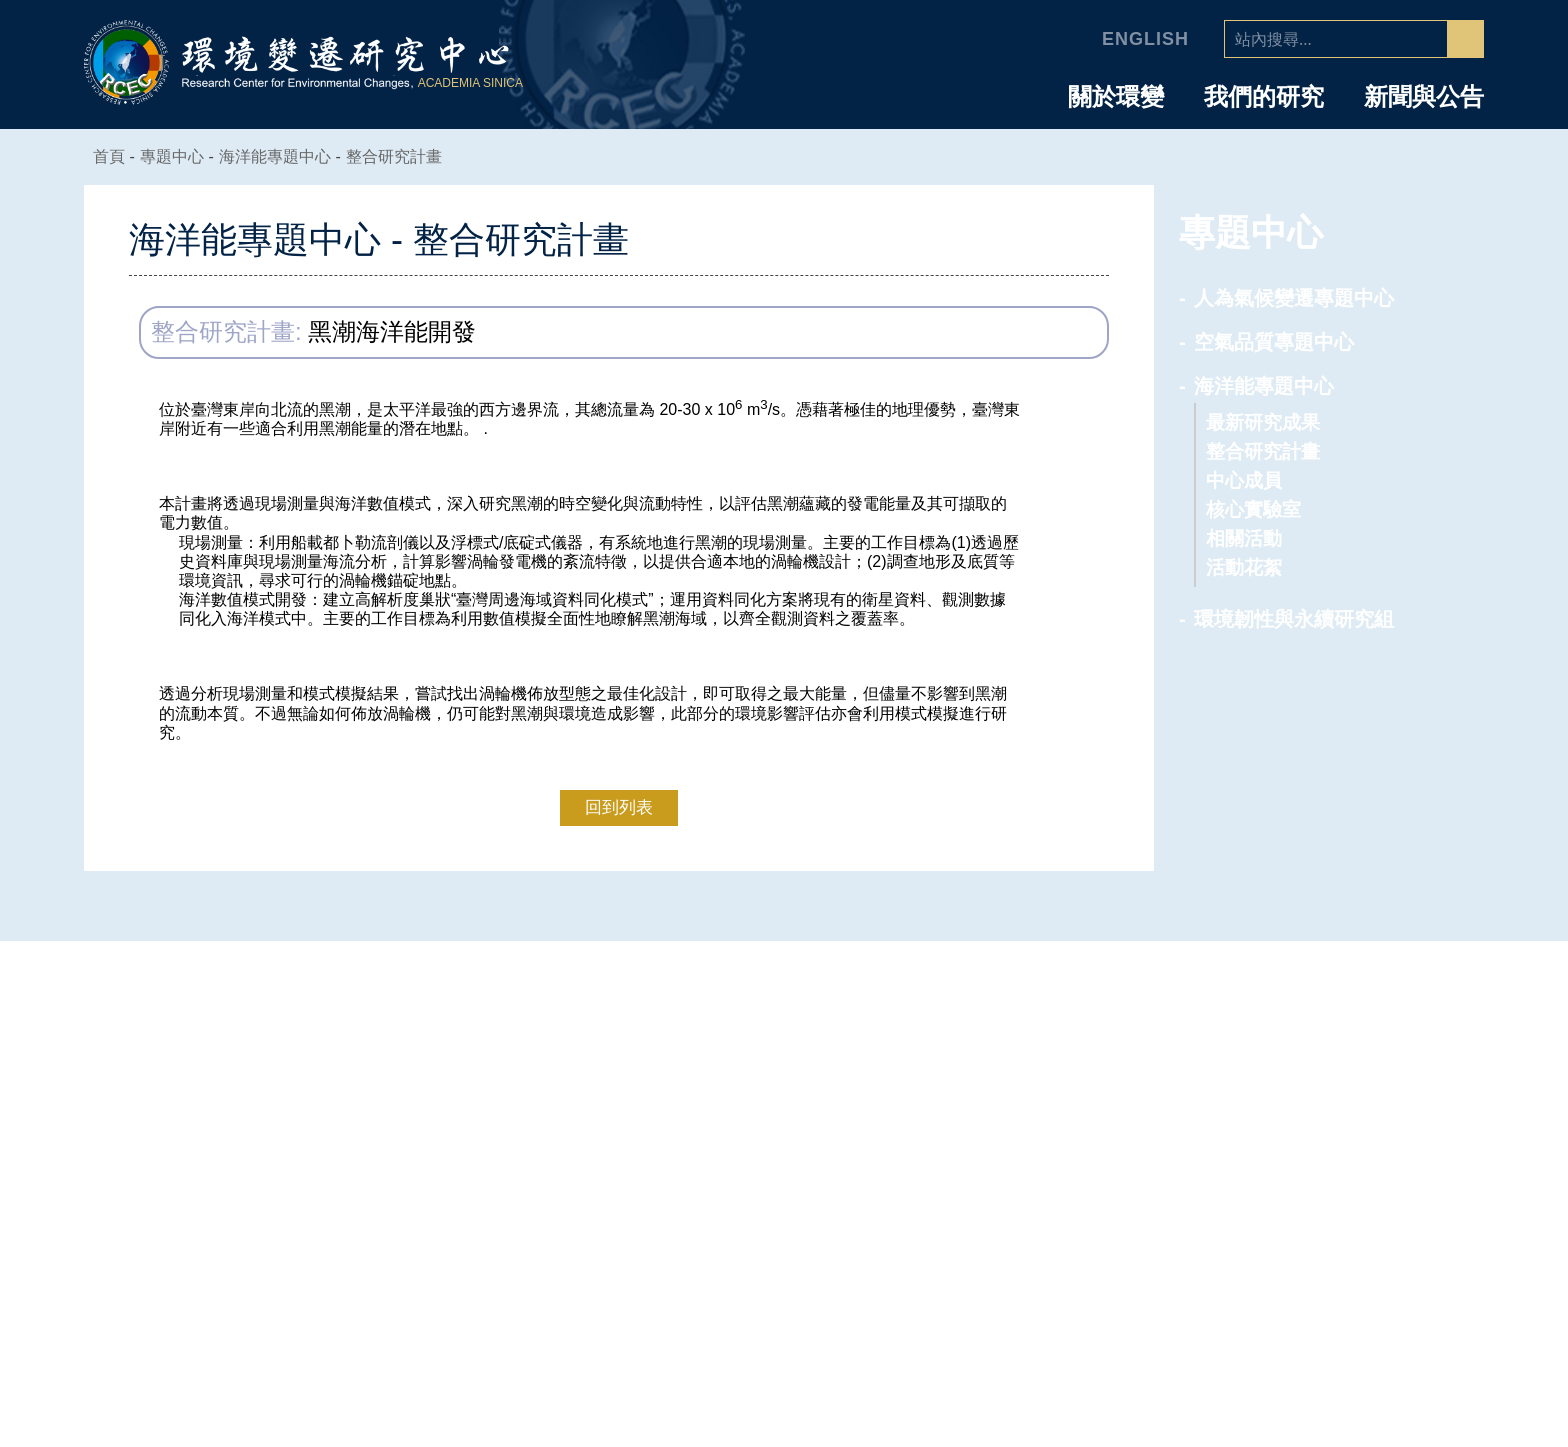 The width and height of the screenshot is (1568, 1447). Describe the element at coordinates (1367, 1112) in the screenshot. I see `合聘、兼任及通信研究人員` at that location.